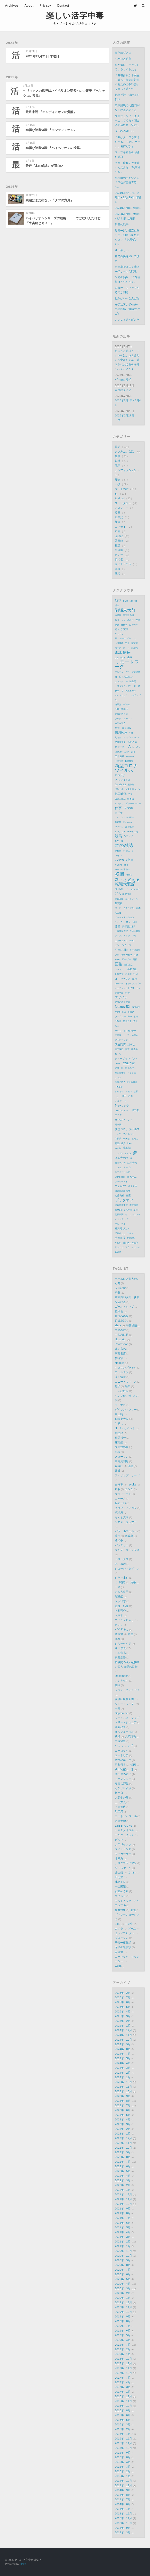 The height and width of the screenshot is (2576, 150). Describe the element at coordinates (132, 1214) in the screenshot. I see `インフルエンザ` at that location.